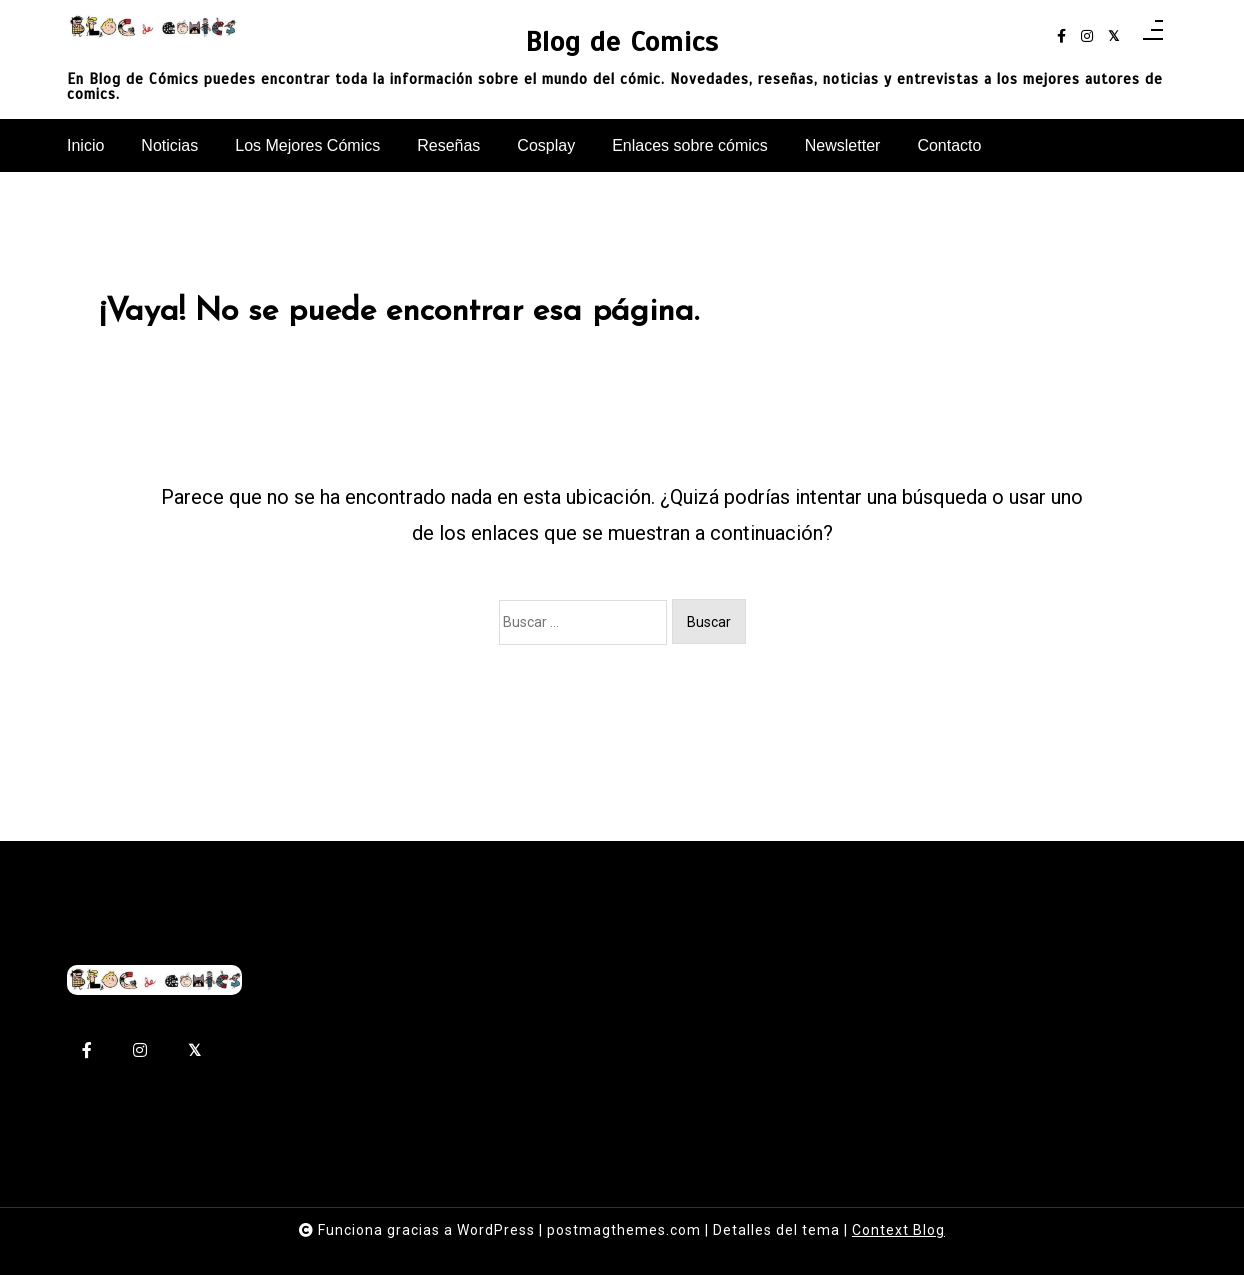 The height and width of the screenshot is (1275, 1244). What do you see at coordinates (622, 42) in the screenshot?
I see `Blog de Comics` at bounding box center [622, 42].